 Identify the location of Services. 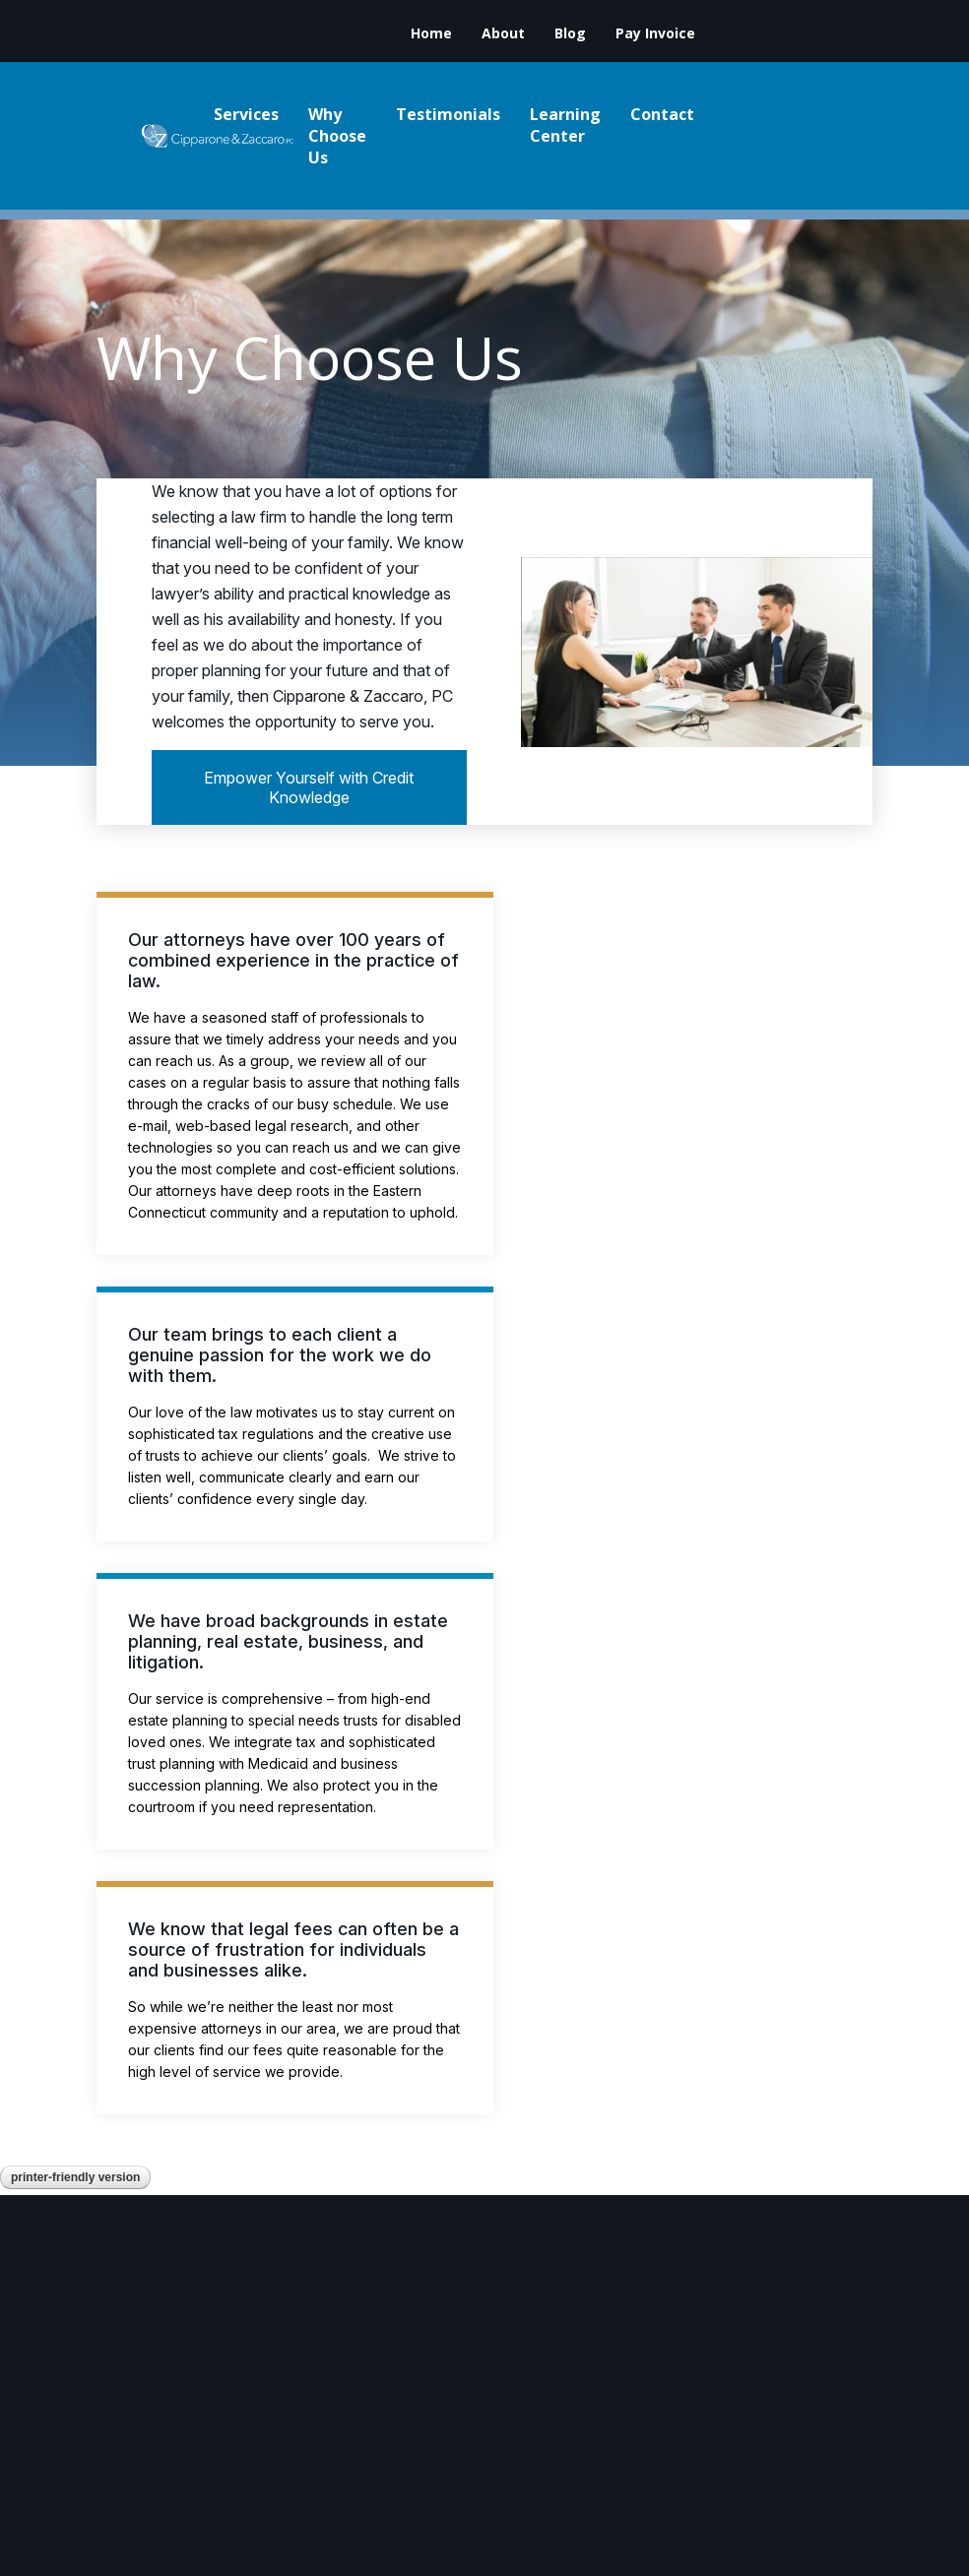
(246, 114).